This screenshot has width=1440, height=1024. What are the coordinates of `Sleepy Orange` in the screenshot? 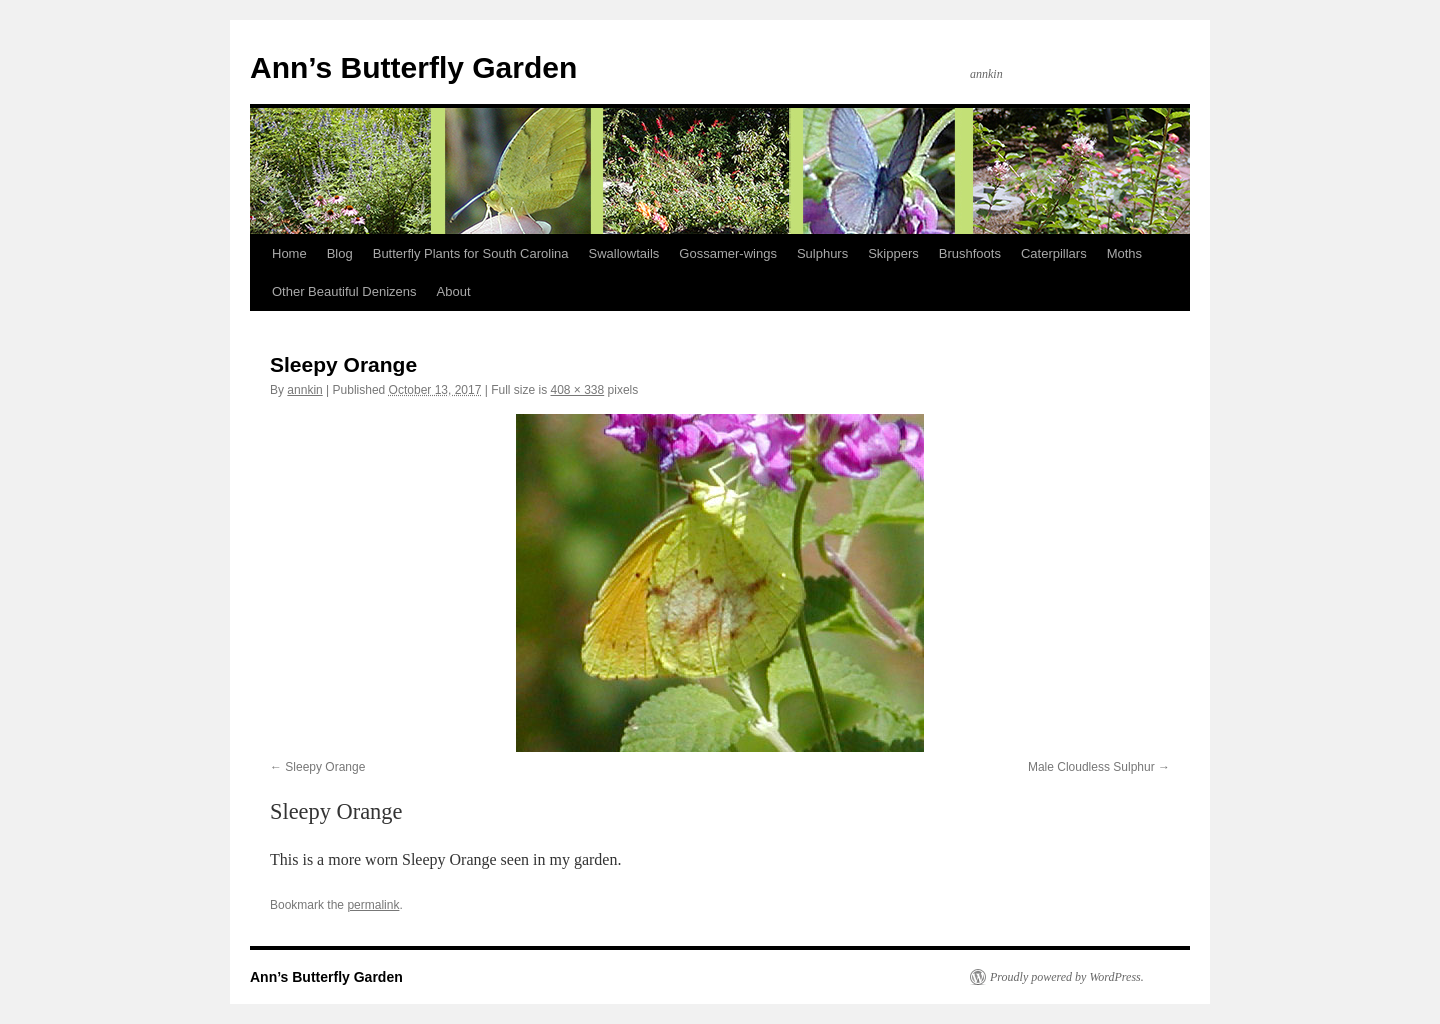 It's located at (325, 767).